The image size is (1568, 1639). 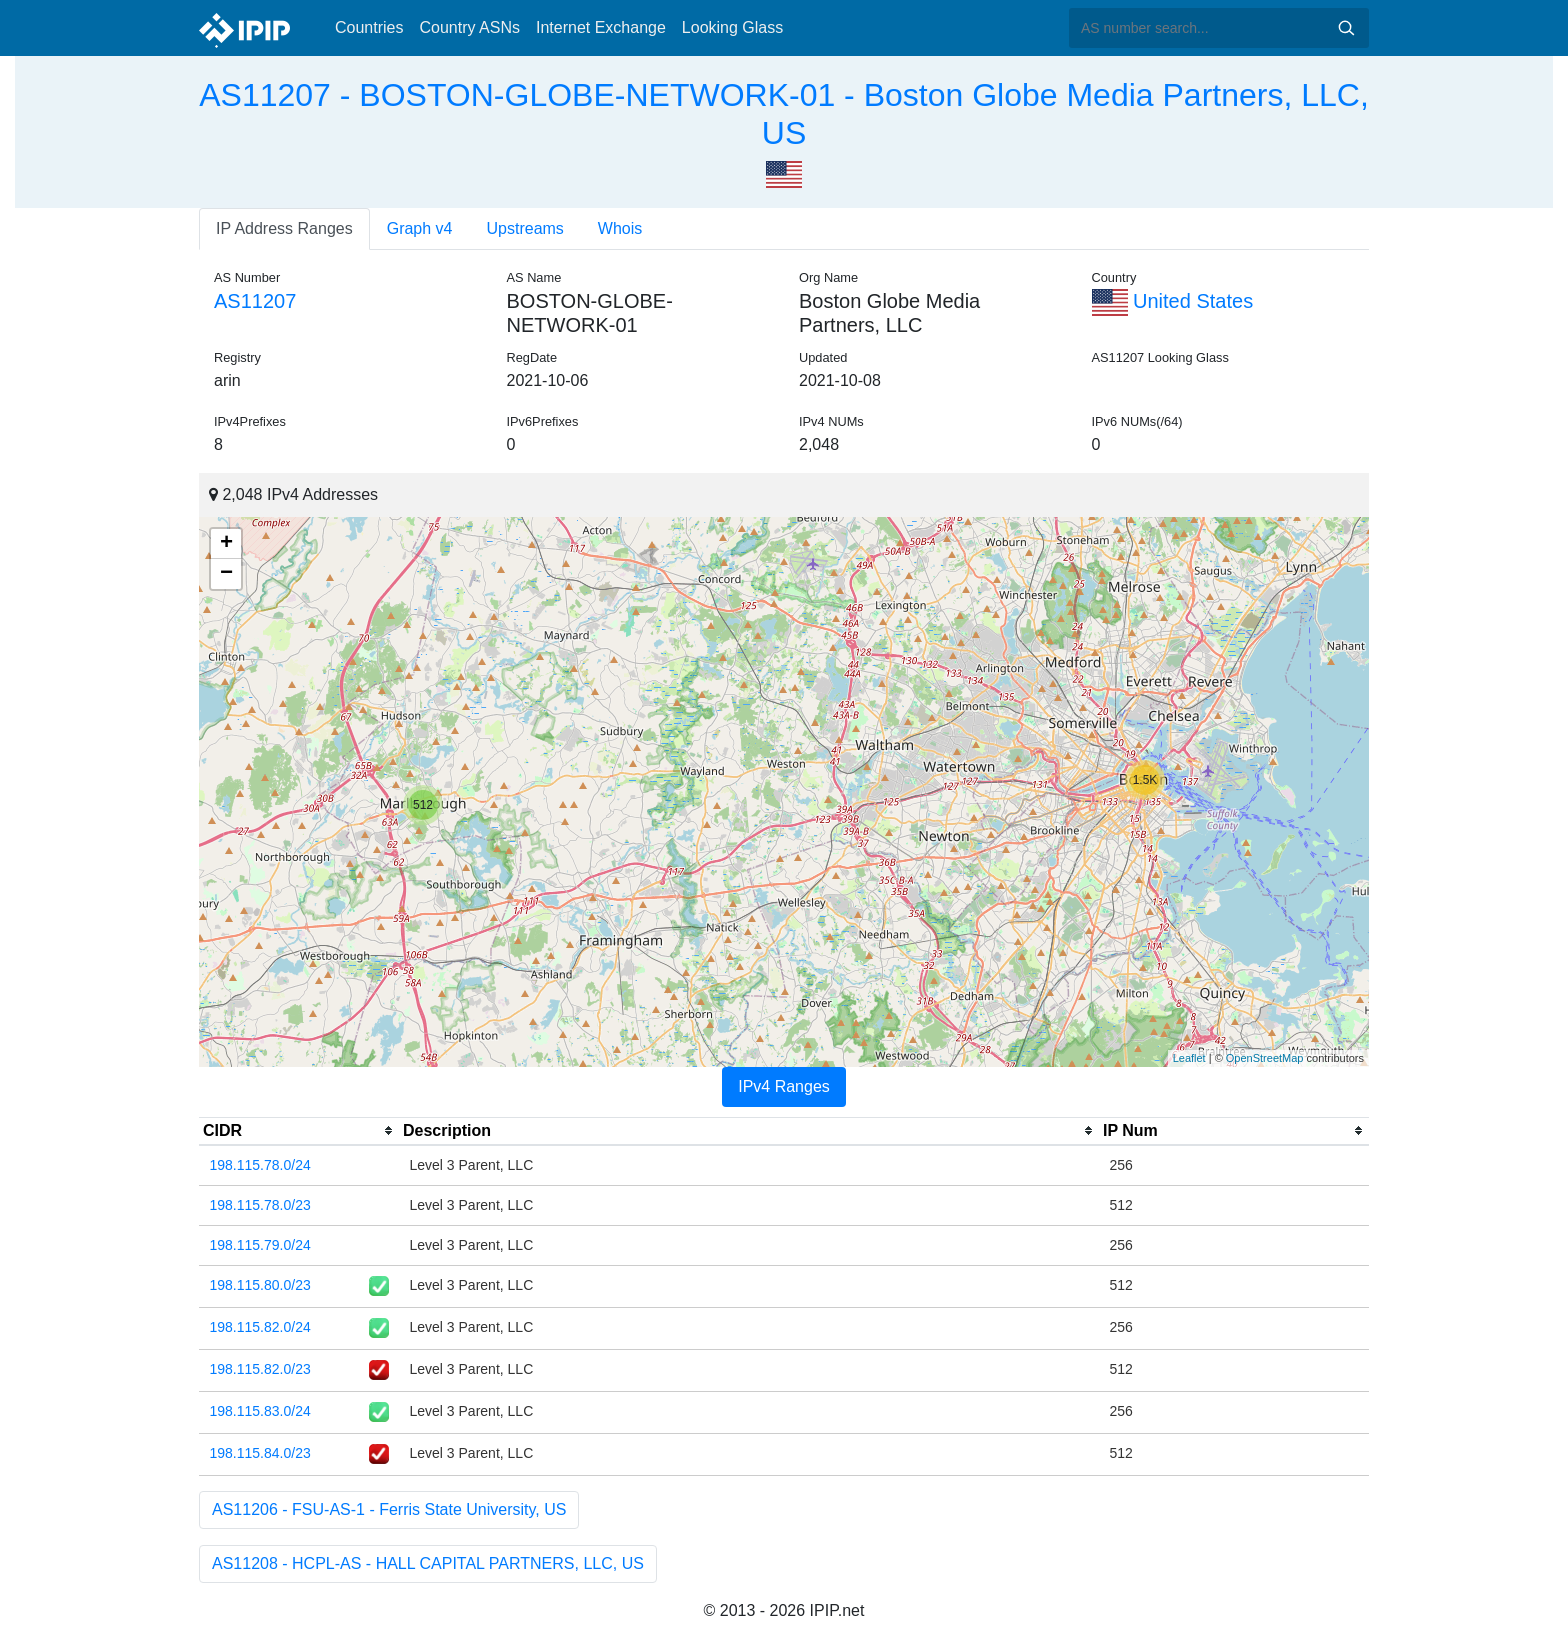 I want to click on OpenStreetMap, so click(x=1265, y=1058).